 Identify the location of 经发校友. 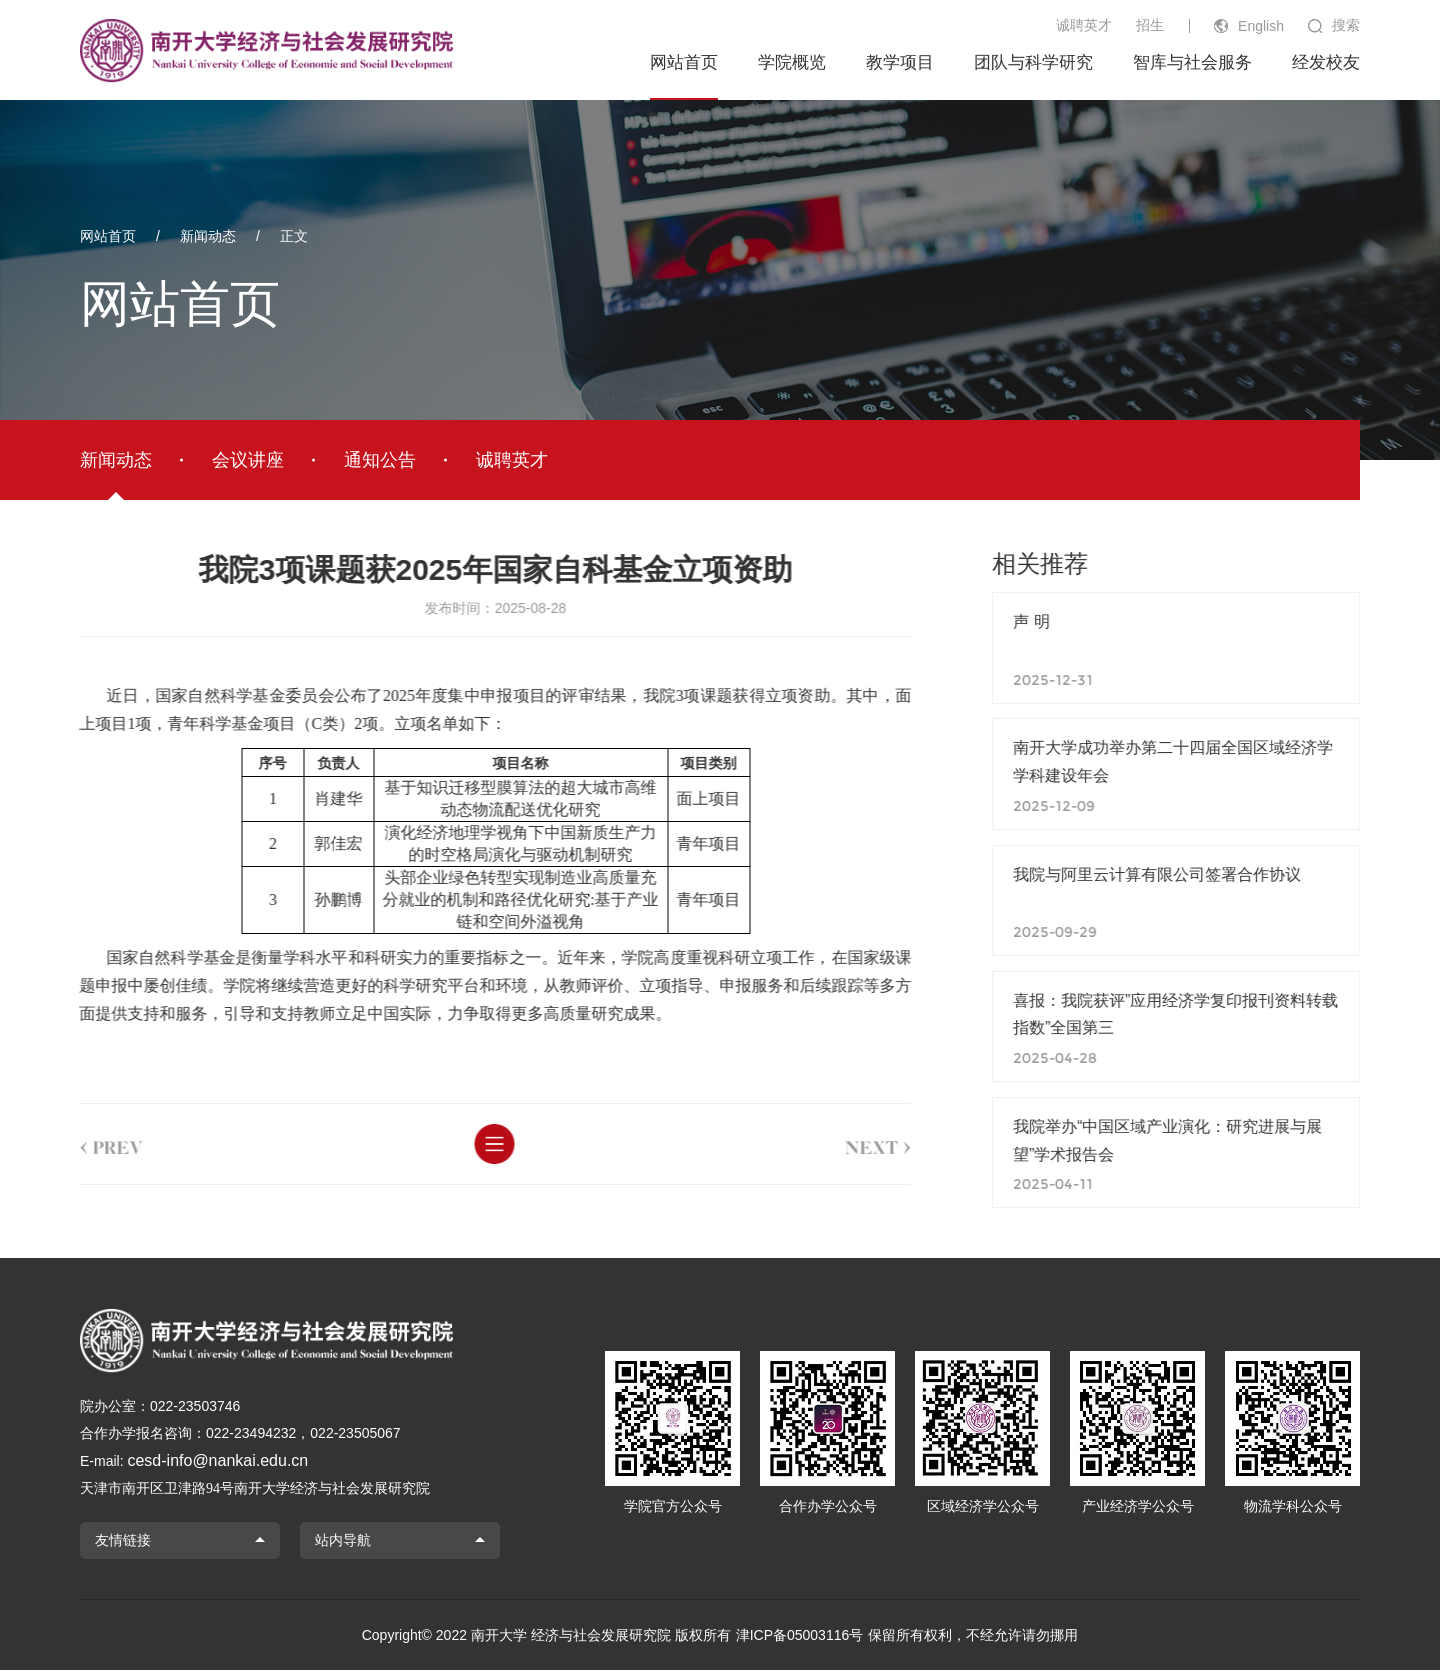
(1326, 62).